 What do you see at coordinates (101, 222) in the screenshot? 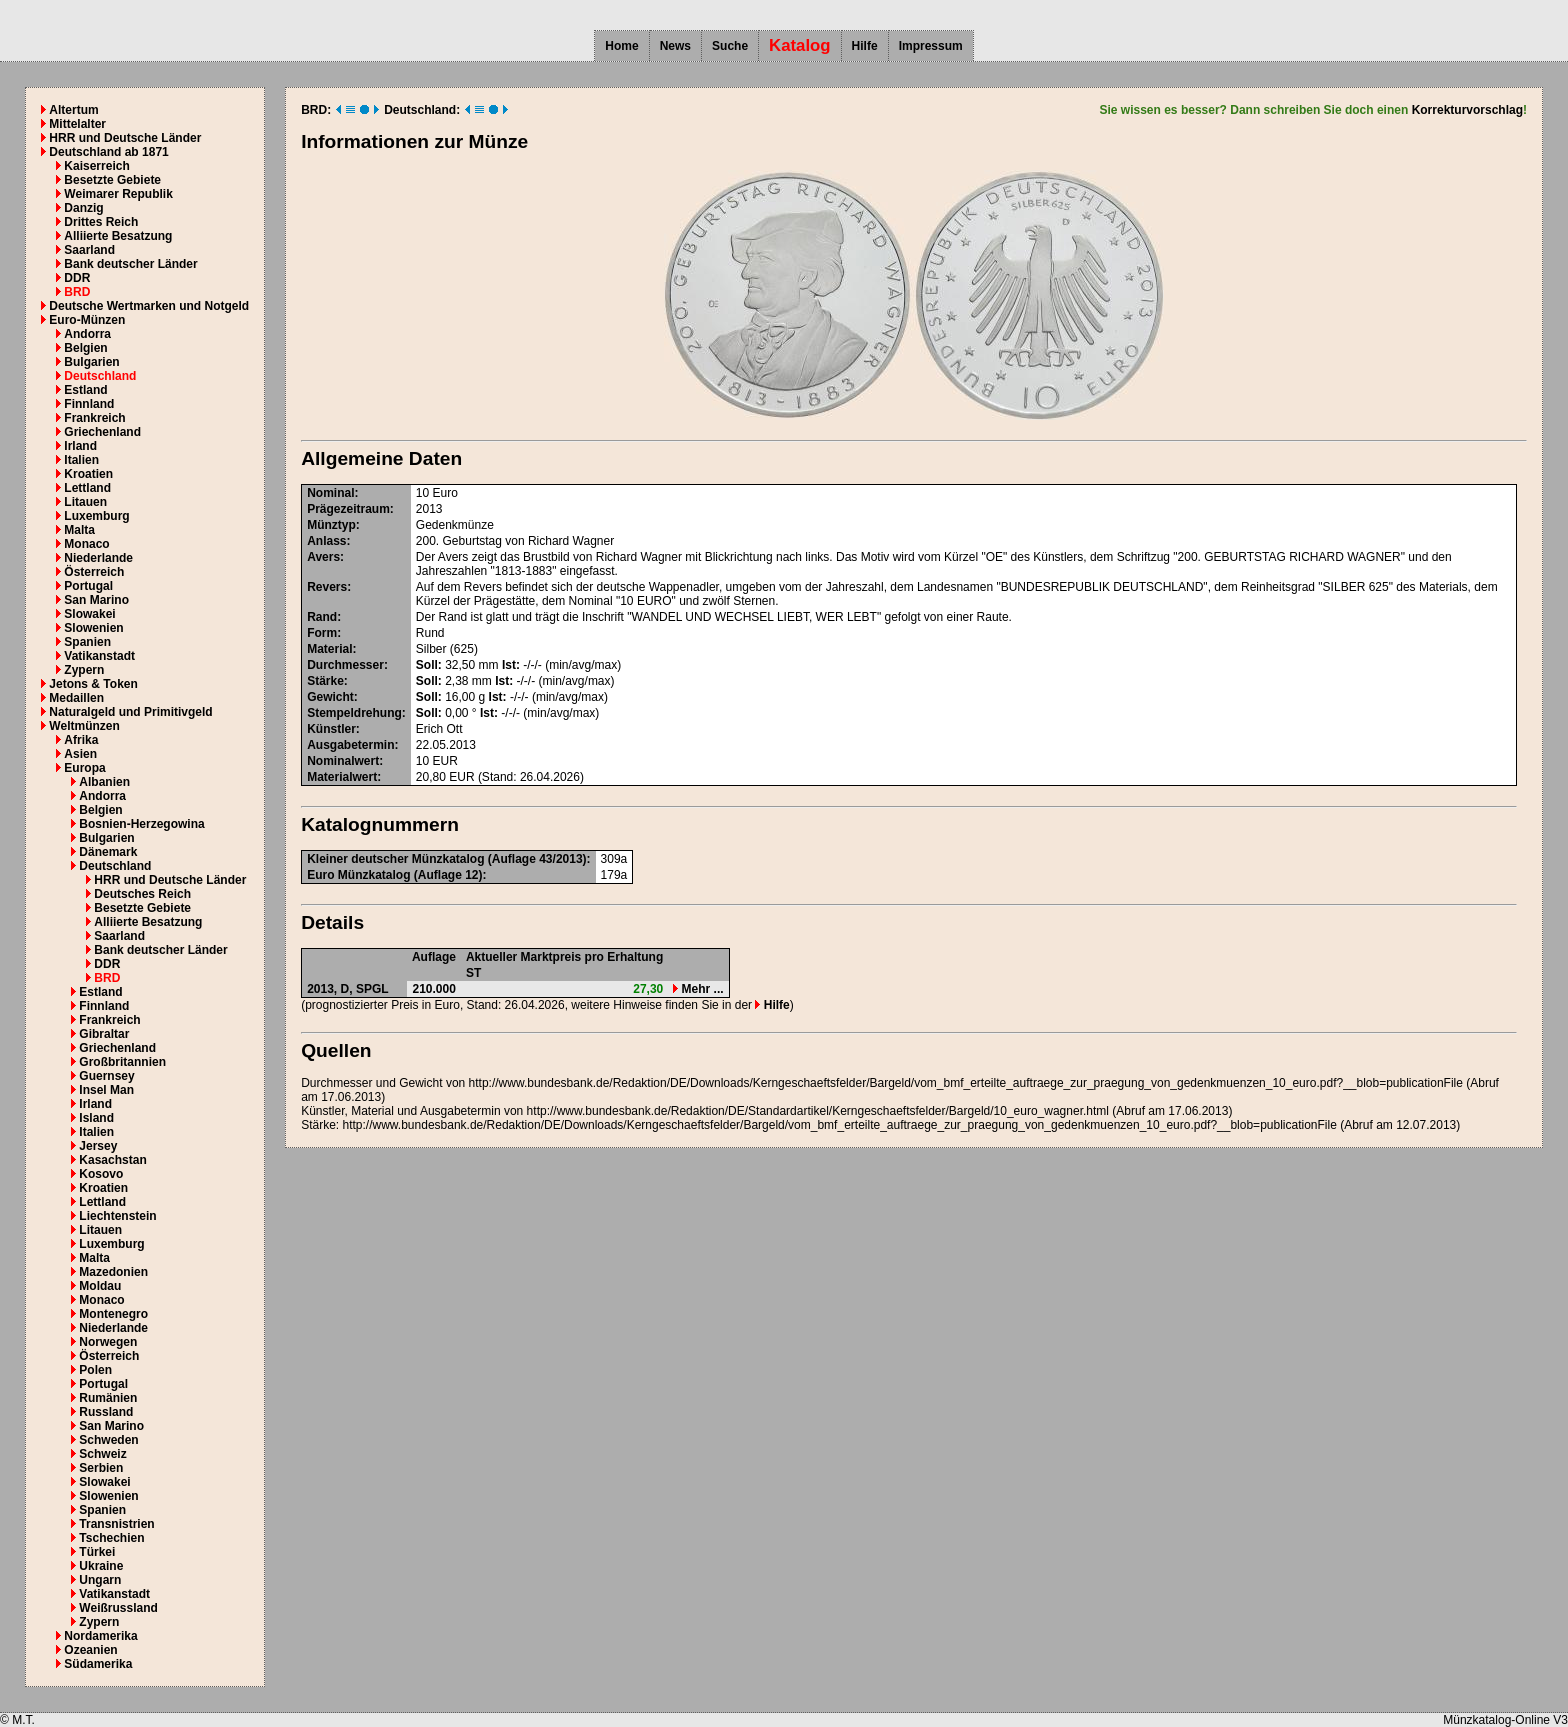
I see `Drittes Reich` at bounding box center [101, 222].